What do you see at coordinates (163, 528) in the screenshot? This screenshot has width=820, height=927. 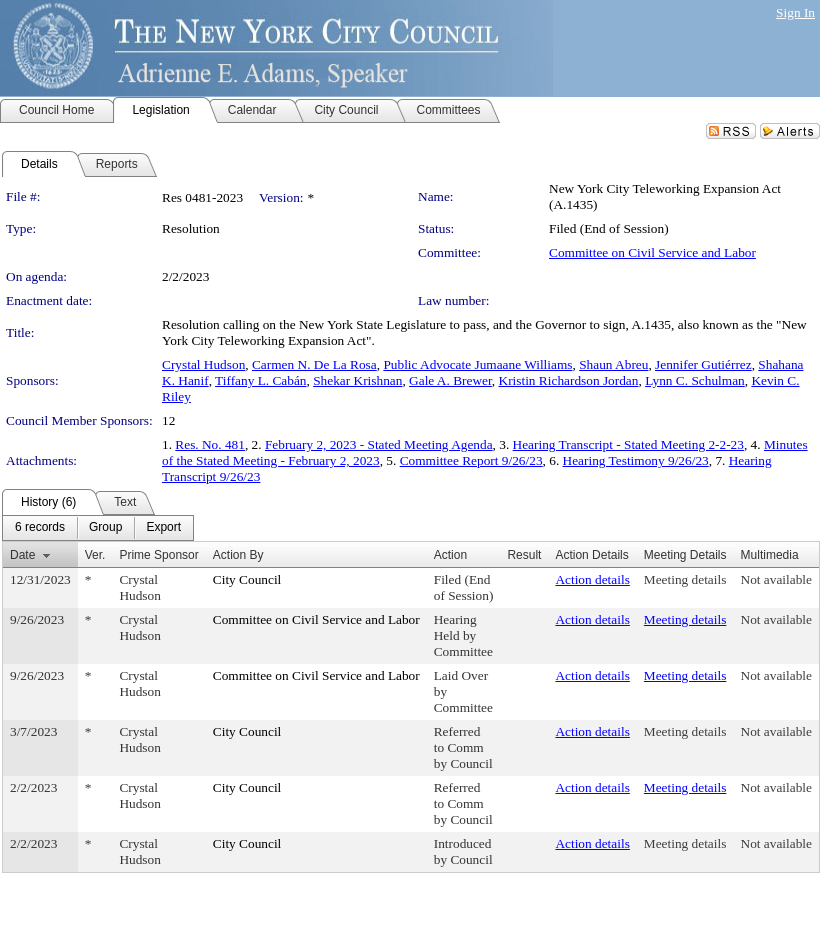 I see `[Export Dropdown]` at bounding box center [163, 528].